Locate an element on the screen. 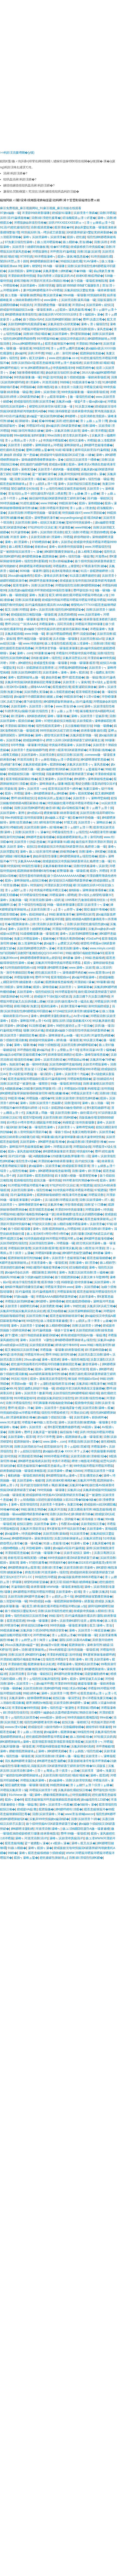 The image size is (117, 2576). 鐑簲鏈堝┓濠� is located at coordinates (26, 421).